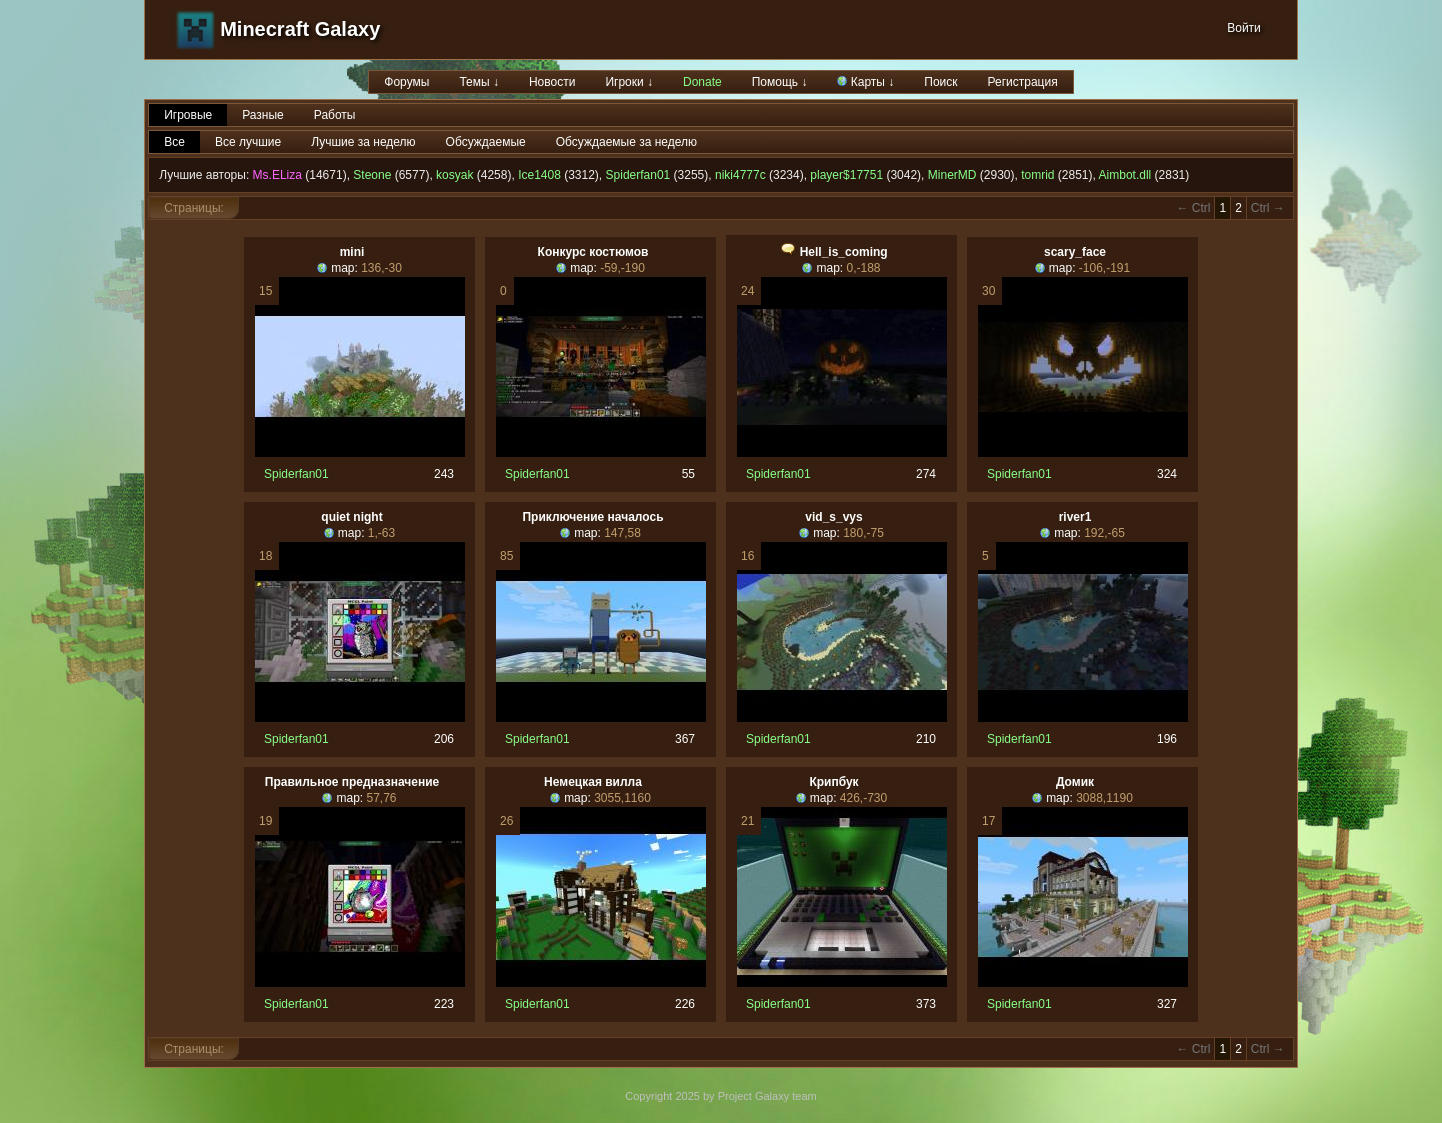 This screenshot has height=1123, width=1442. I want to click on Aimbot.dll, so click(1125, 175).